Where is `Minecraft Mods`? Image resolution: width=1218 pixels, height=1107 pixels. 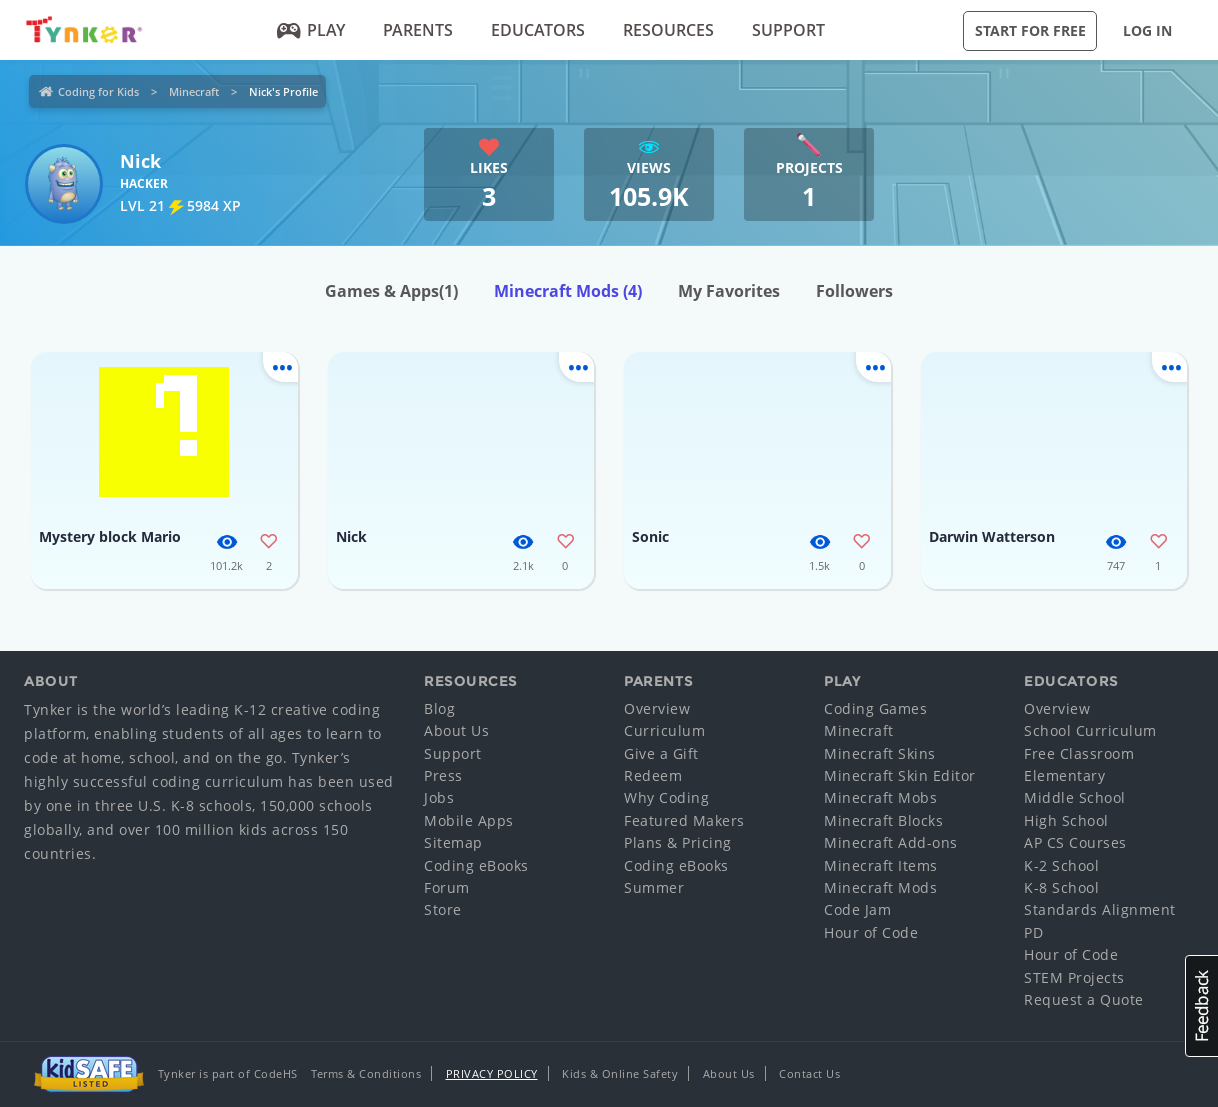
Minecraft Mods is located at coordinates (568, 291).